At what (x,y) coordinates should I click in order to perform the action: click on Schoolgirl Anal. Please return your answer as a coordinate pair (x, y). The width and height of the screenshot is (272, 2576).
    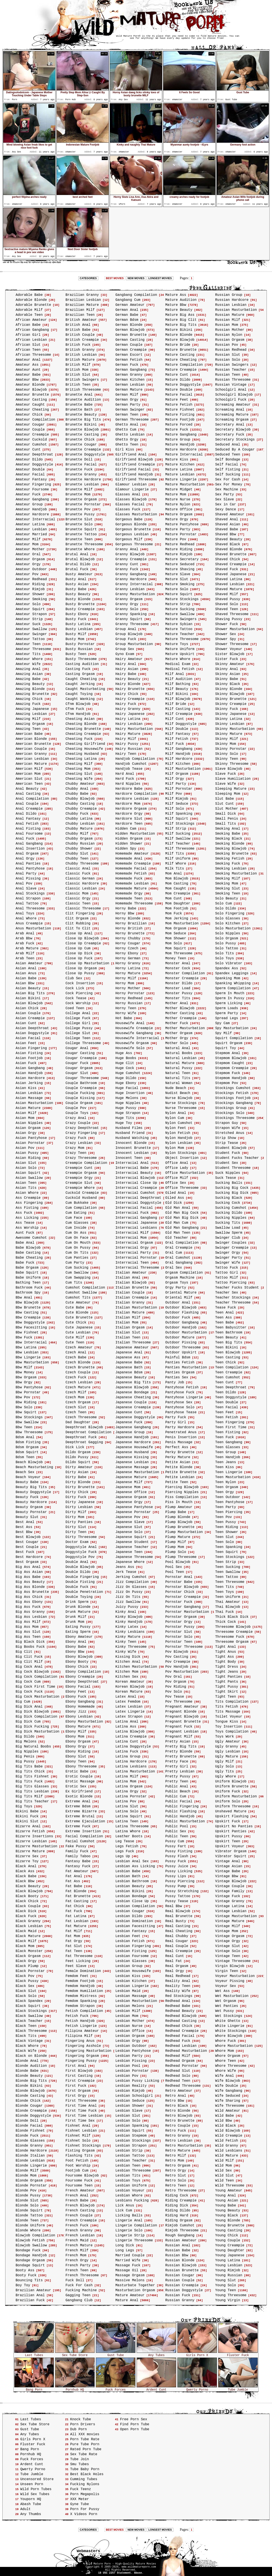
    Looking at the image, I should click on (230, 390).